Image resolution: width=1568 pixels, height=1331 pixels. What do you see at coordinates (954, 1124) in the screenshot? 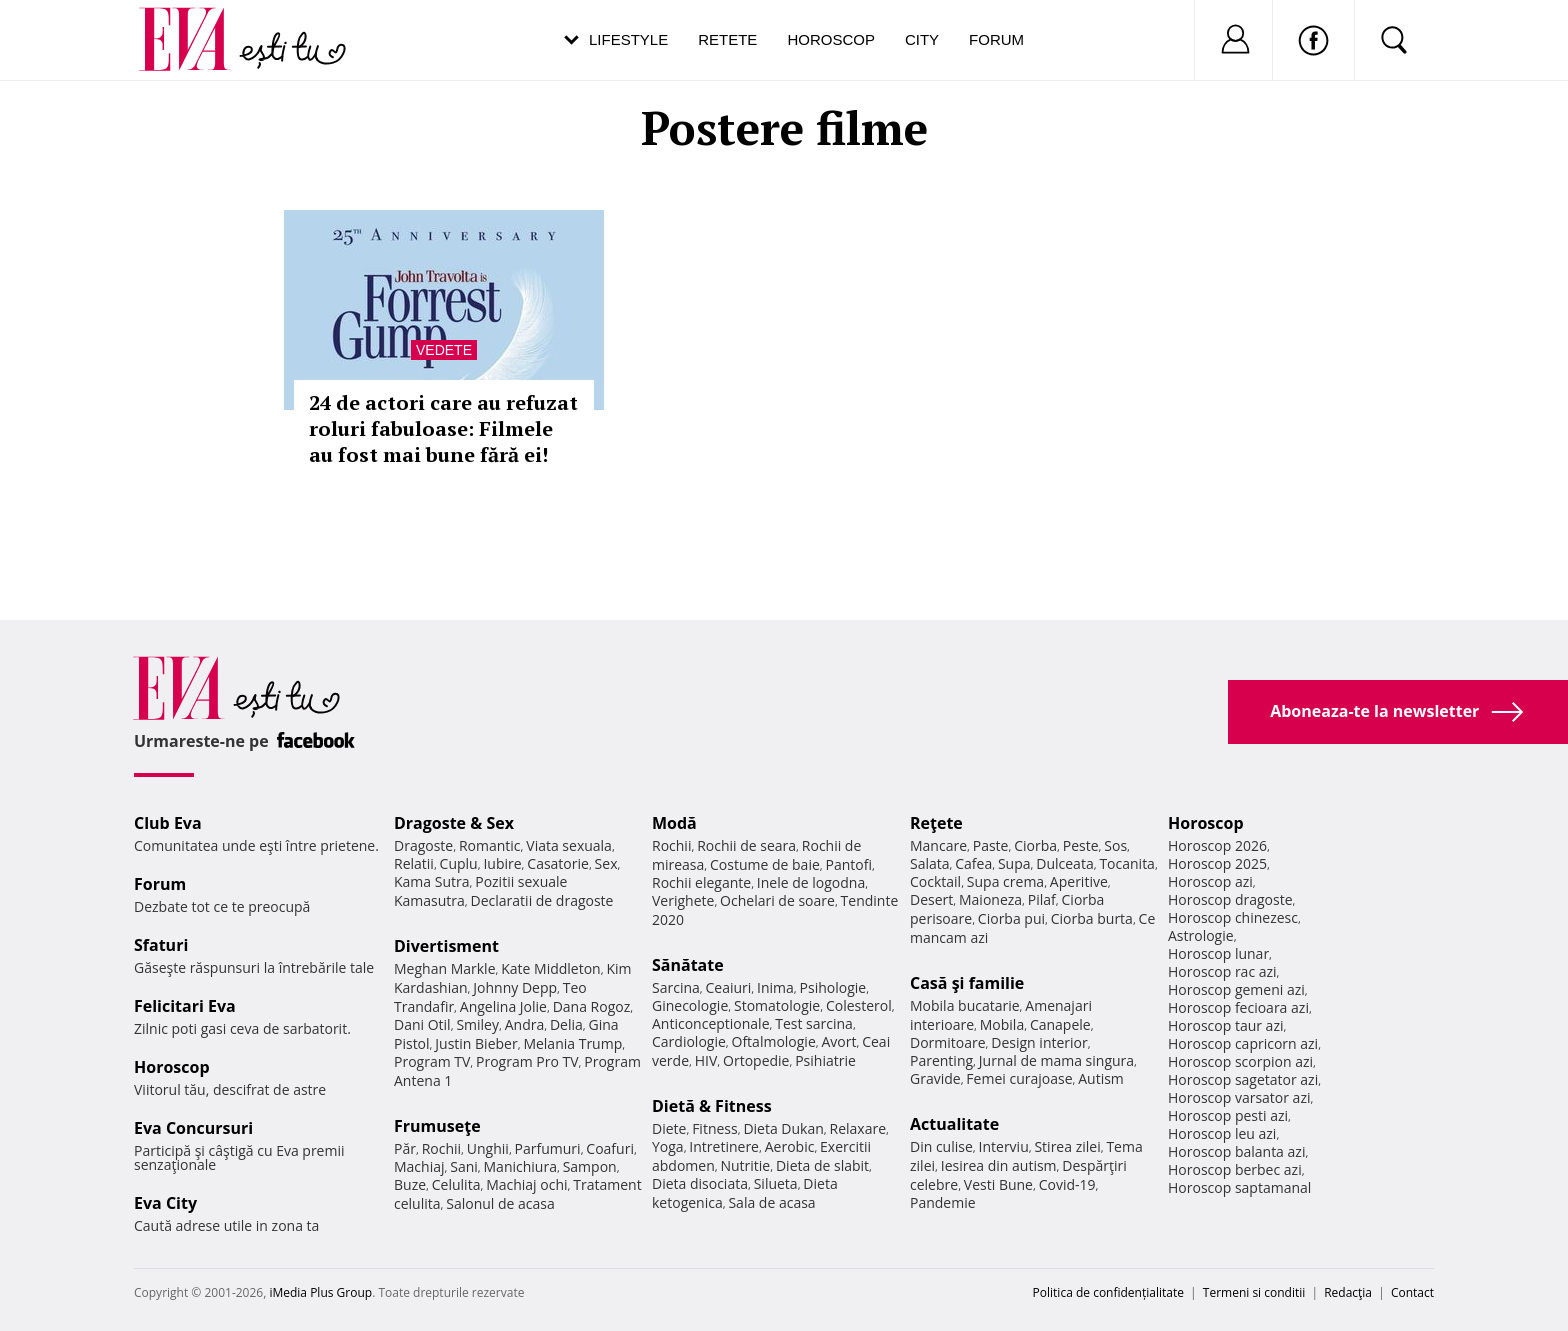
I see `Actualitate` at bounding box center [954, 1124].